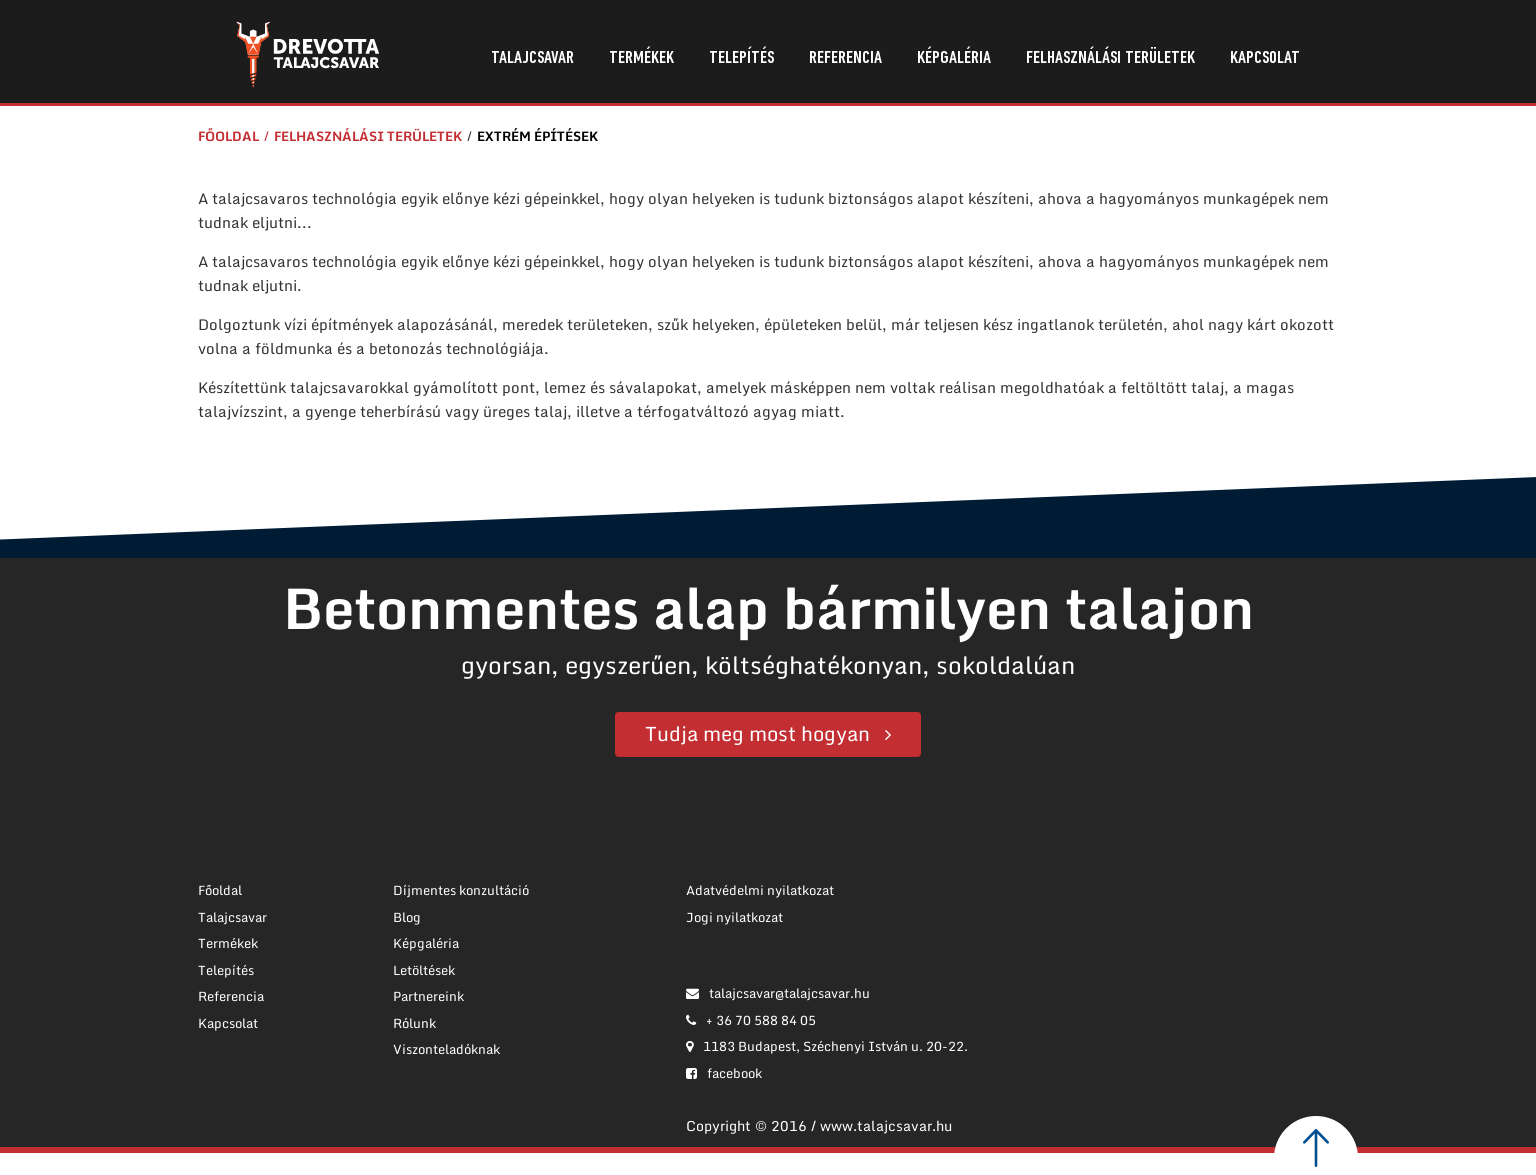 Image resolution: width=1536 pixels, height=1175 pixels. I want to click on Referencia, so click(845, 58).